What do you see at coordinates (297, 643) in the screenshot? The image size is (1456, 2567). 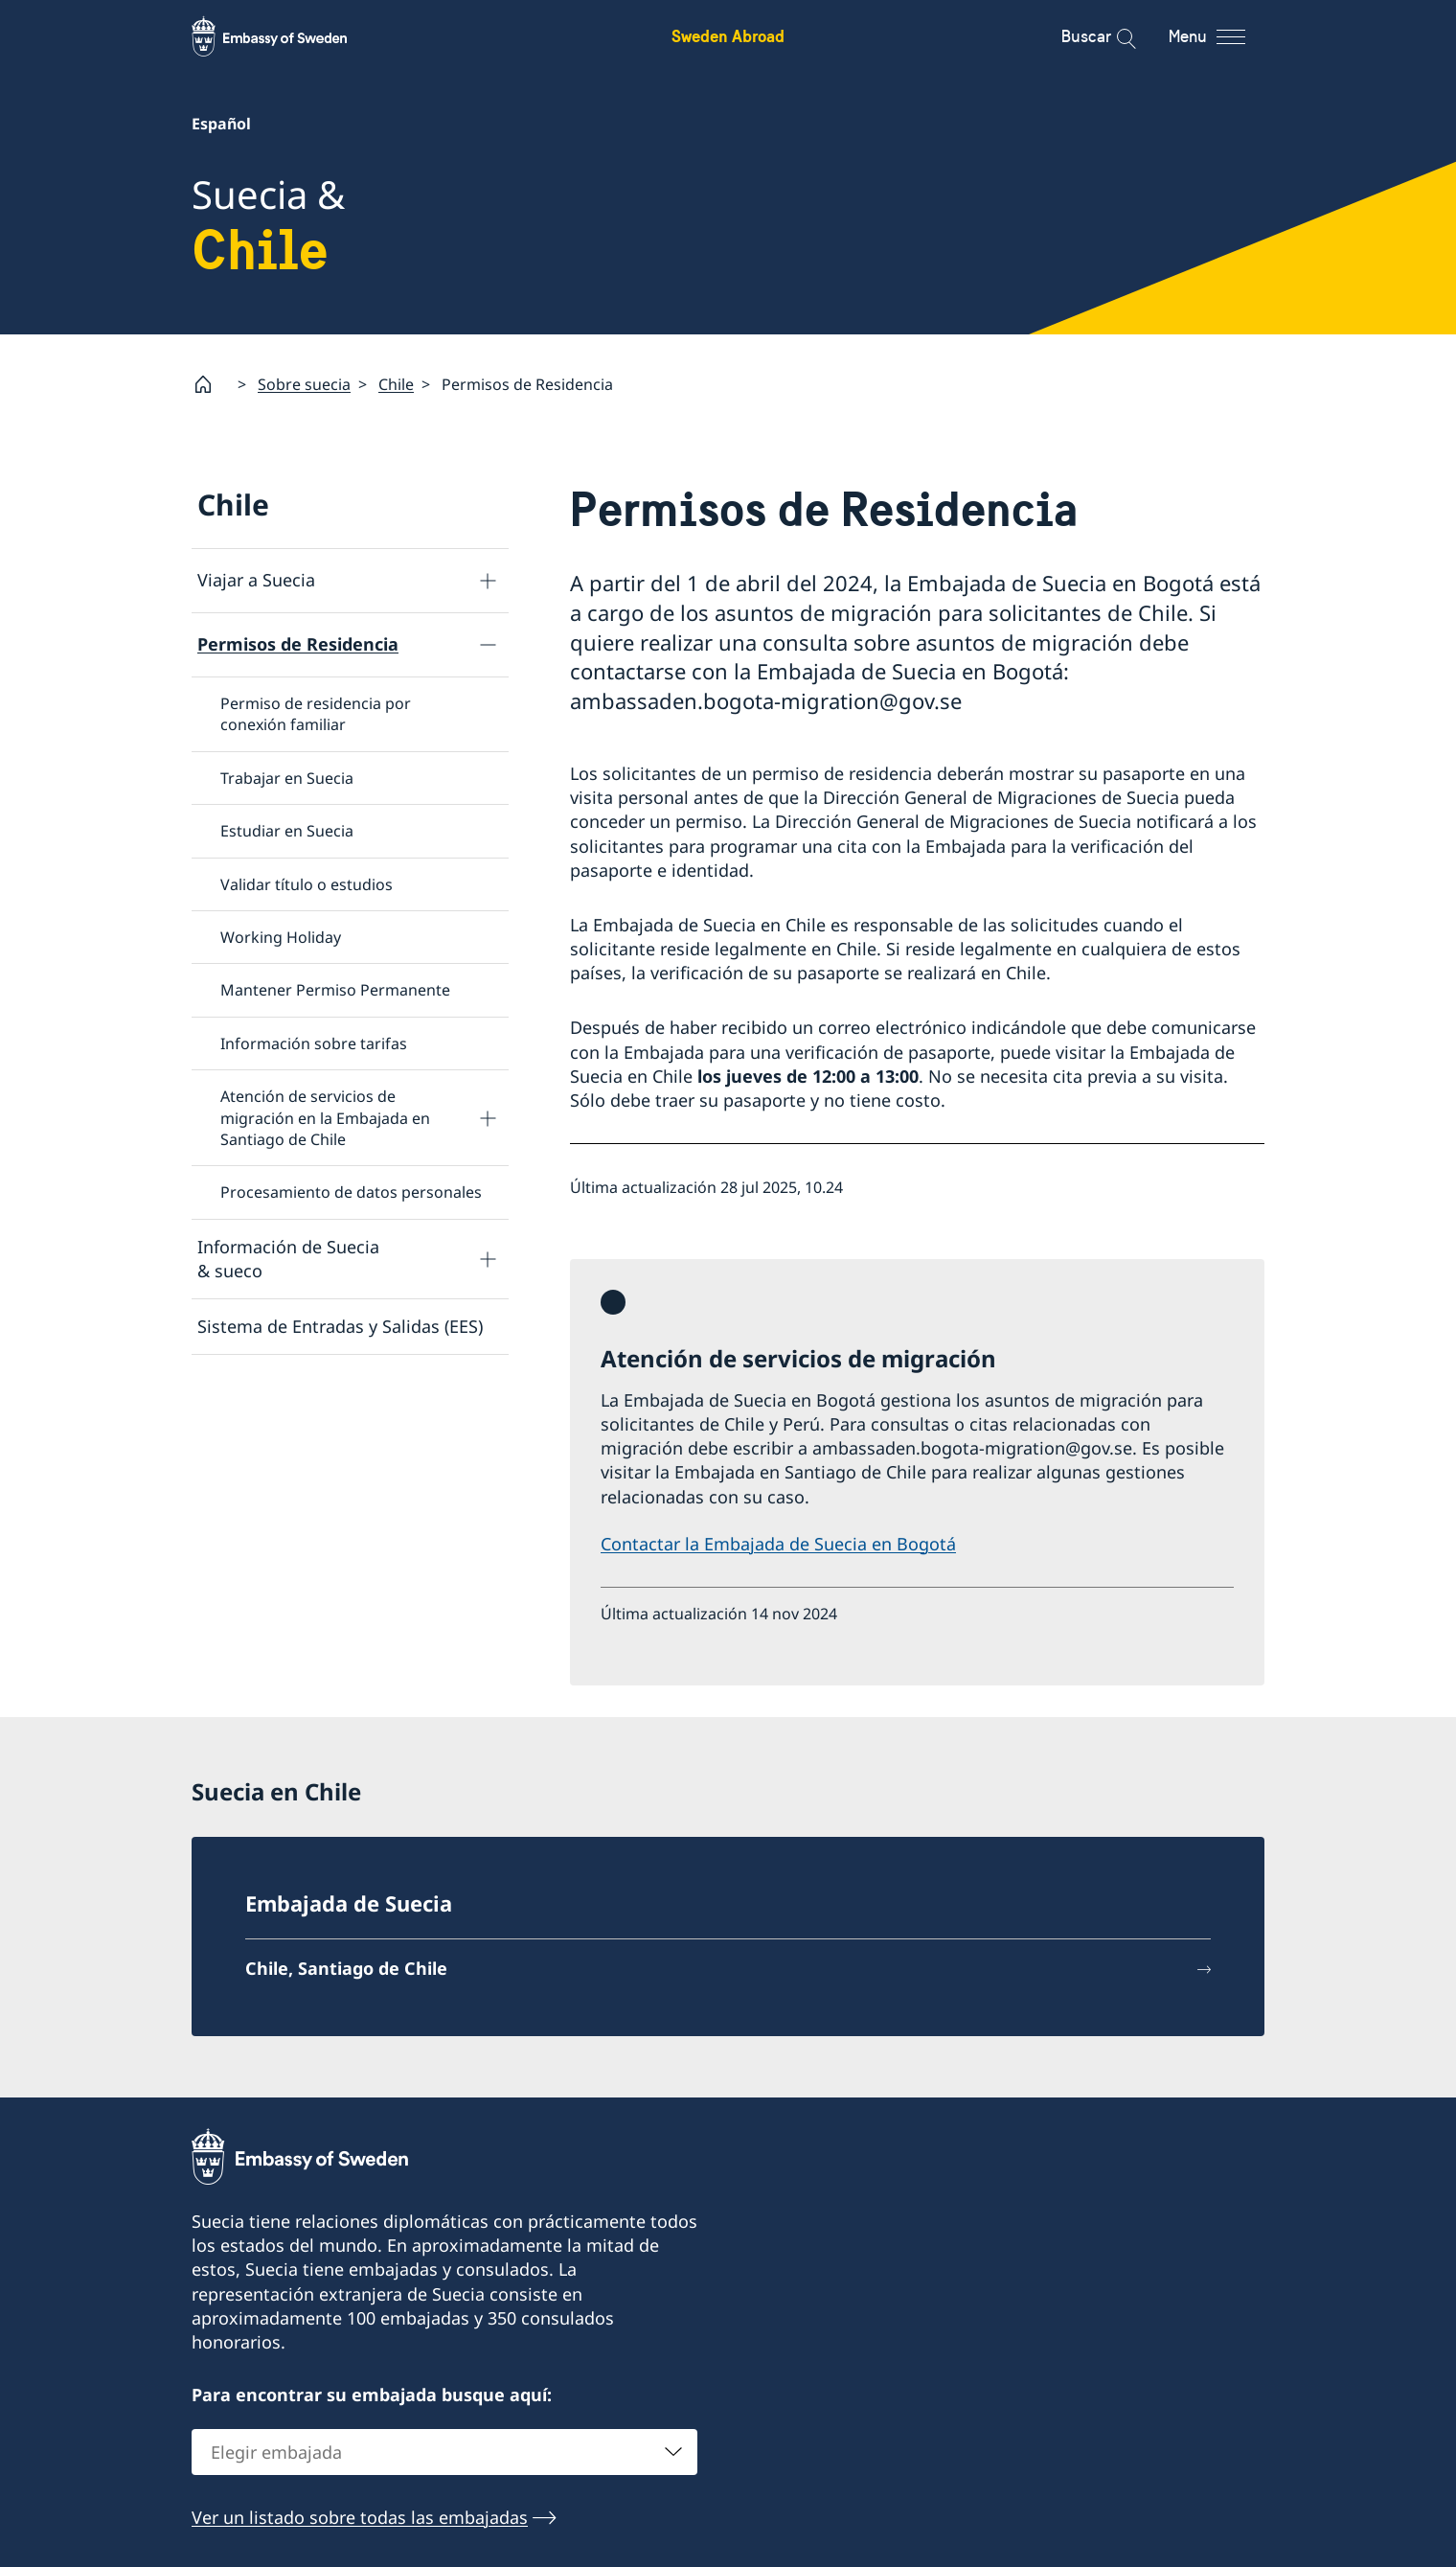 I see `Permisos de Residencia` at bounding box center [297, 643].